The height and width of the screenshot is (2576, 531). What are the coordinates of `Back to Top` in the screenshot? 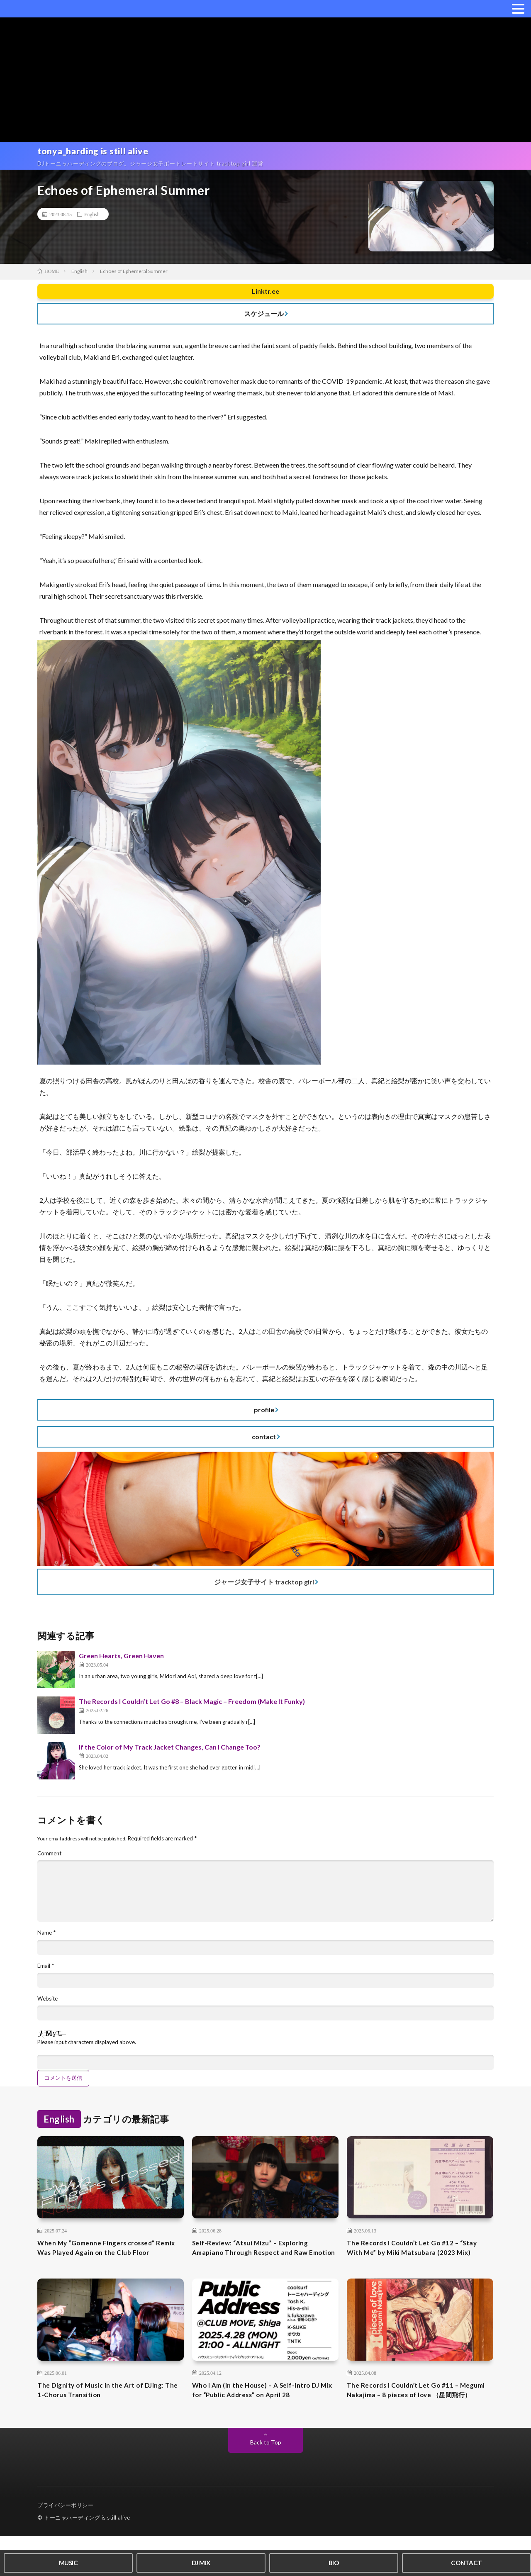 It's located at (265, 2482).